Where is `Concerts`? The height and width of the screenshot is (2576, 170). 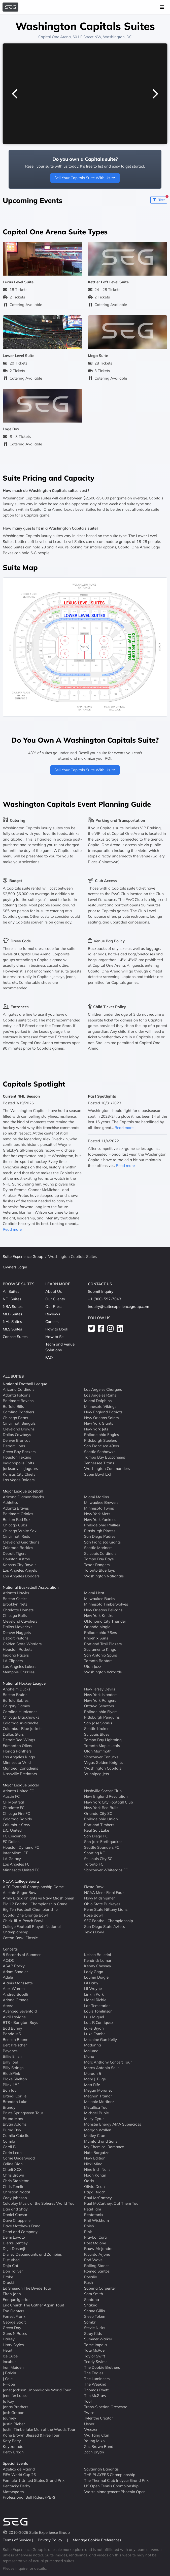 Concerts is located at coordinates (10, 1949).